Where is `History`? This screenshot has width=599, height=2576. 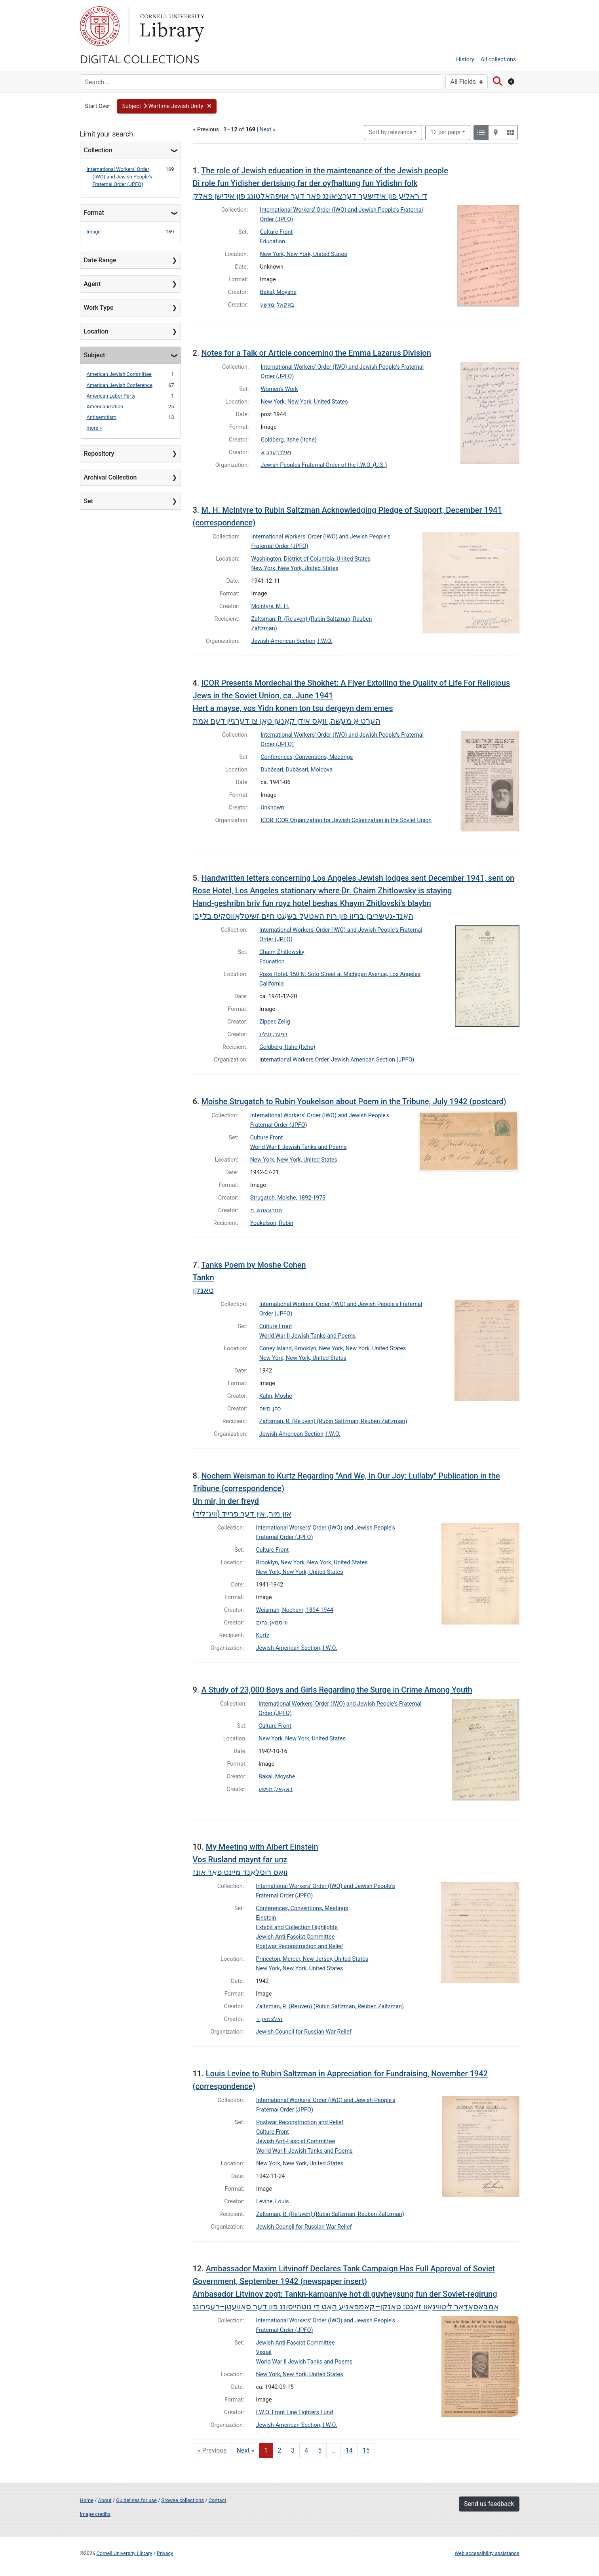
History is located at coordinates (465, 59).